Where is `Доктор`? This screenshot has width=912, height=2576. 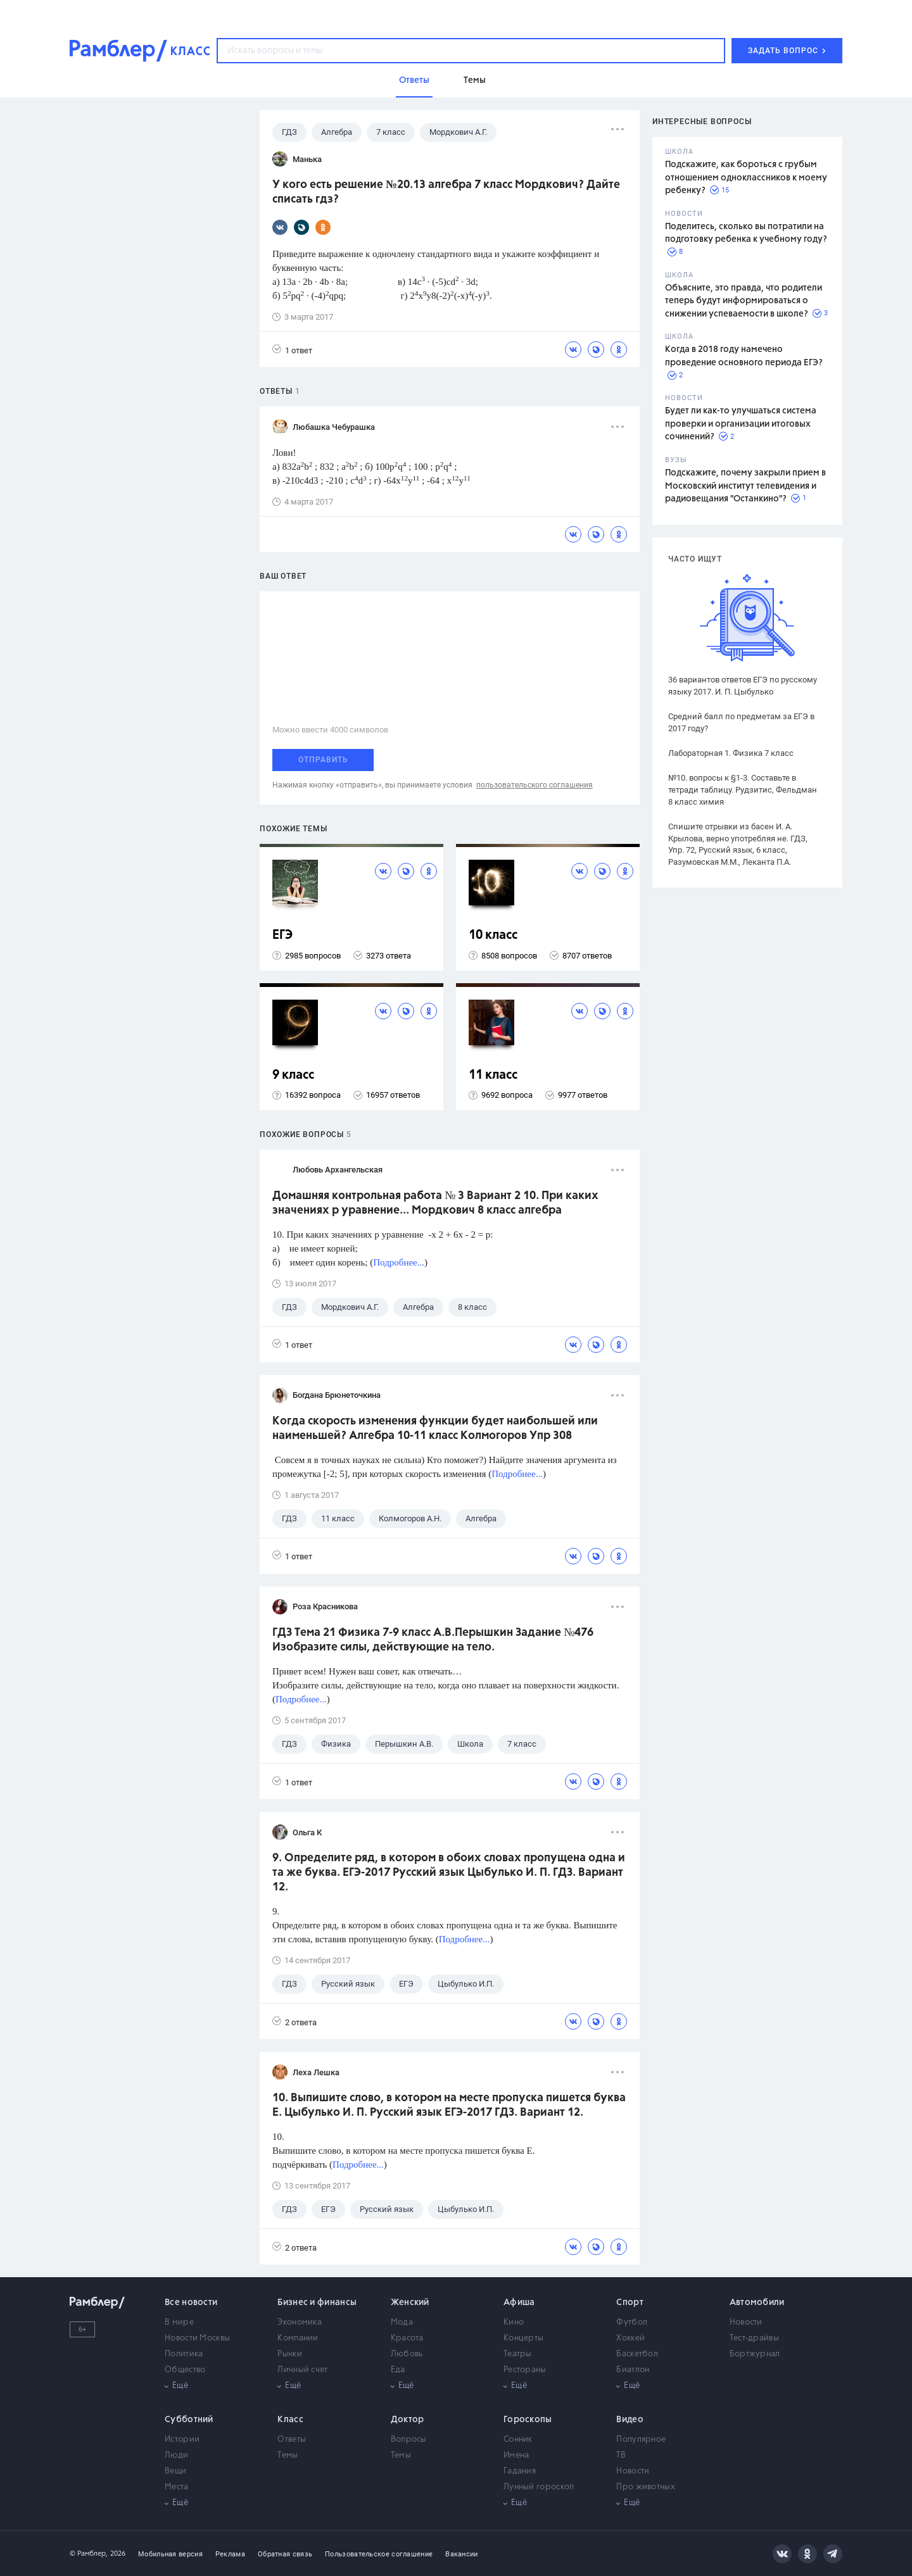 Доктор is located at coordinates (407, 2419).